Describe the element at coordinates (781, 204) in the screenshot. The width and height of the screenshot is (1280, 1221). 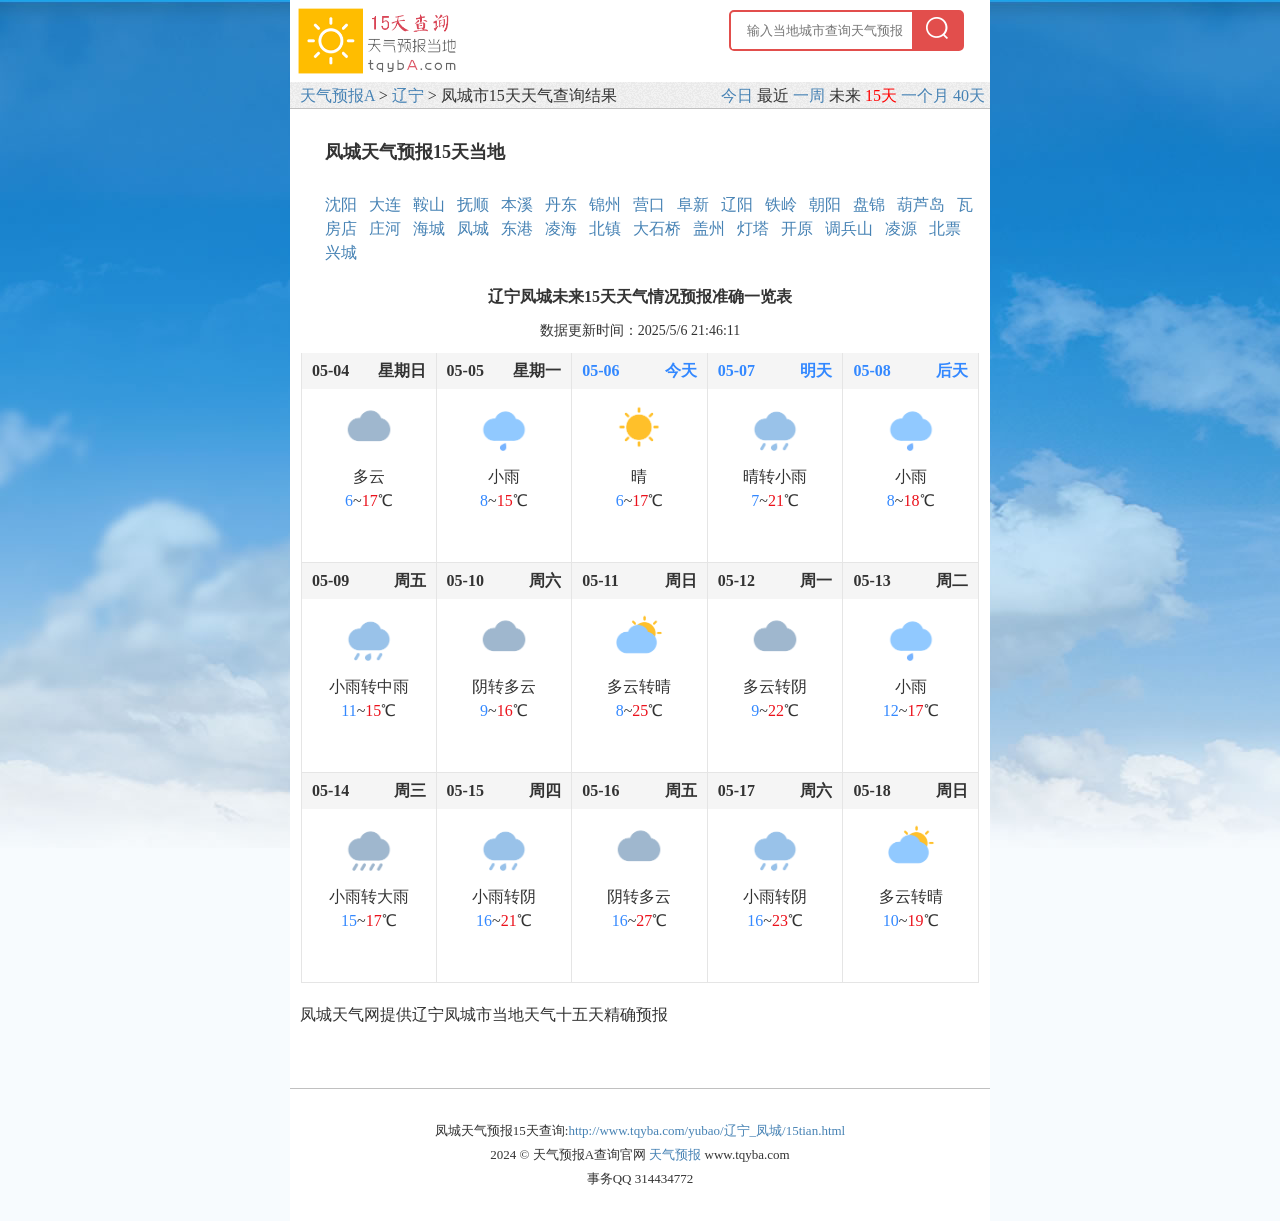
I see `铁岭` at that location.